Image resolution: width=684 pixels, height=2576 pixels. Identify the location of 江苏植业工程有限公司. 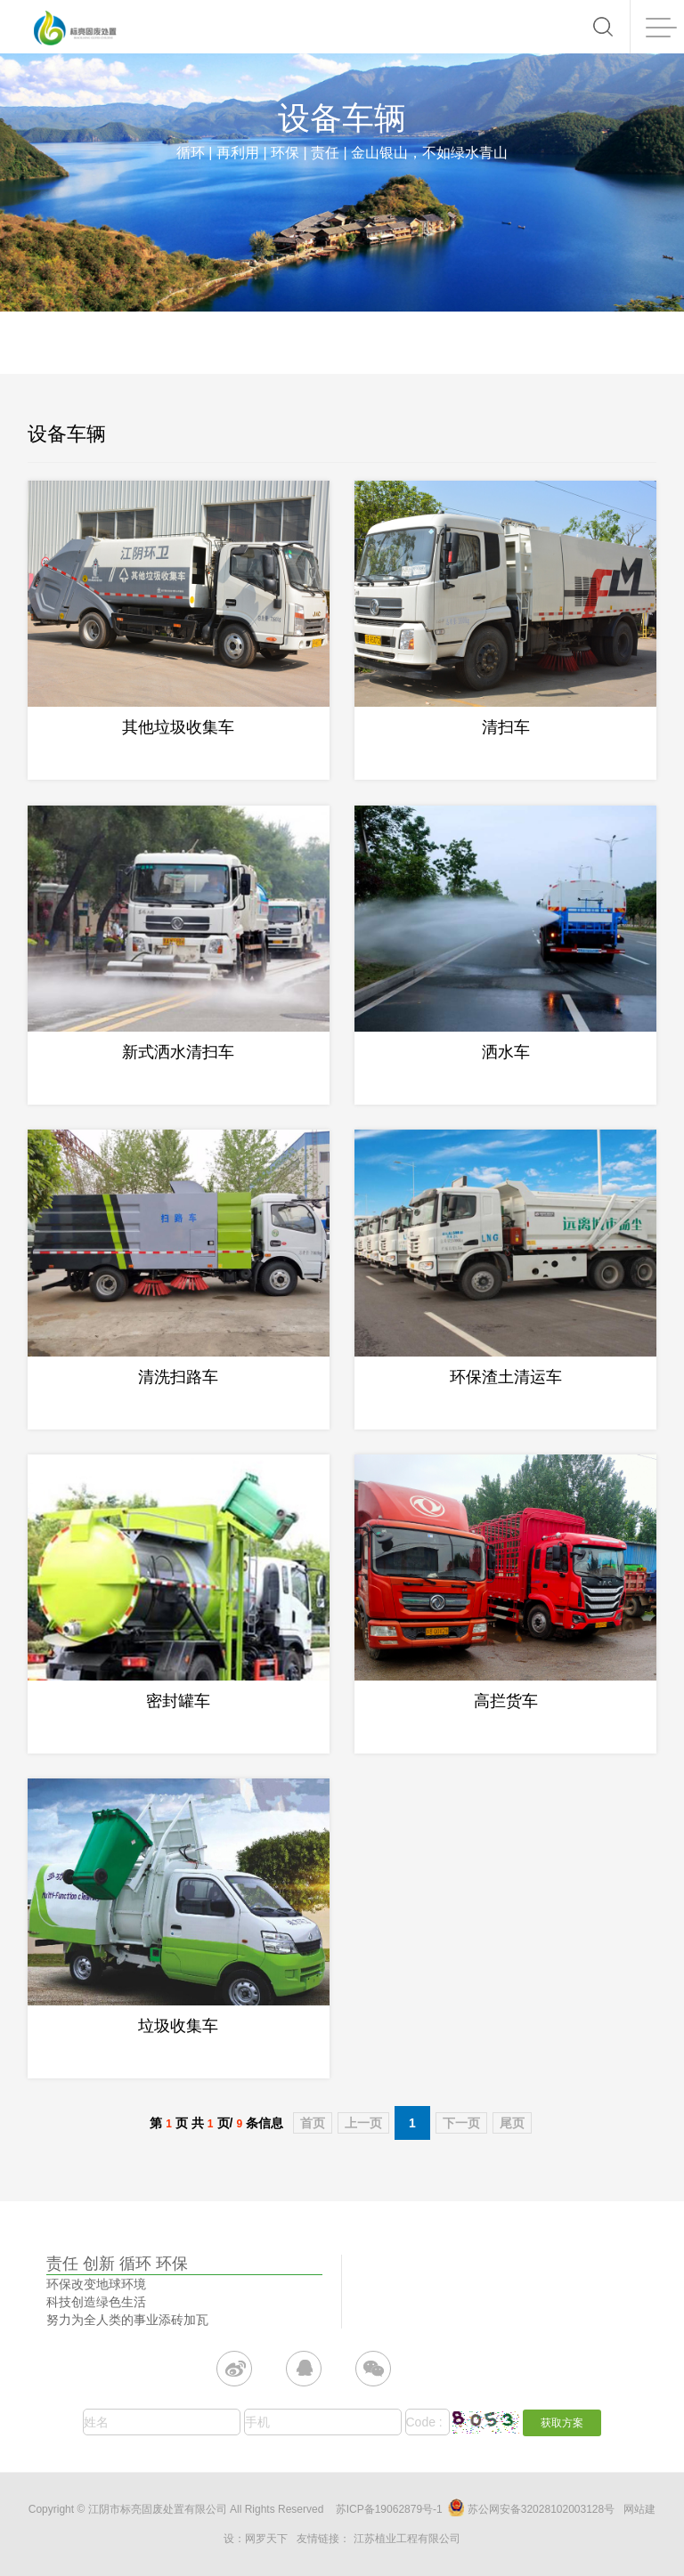
(407, 2538).